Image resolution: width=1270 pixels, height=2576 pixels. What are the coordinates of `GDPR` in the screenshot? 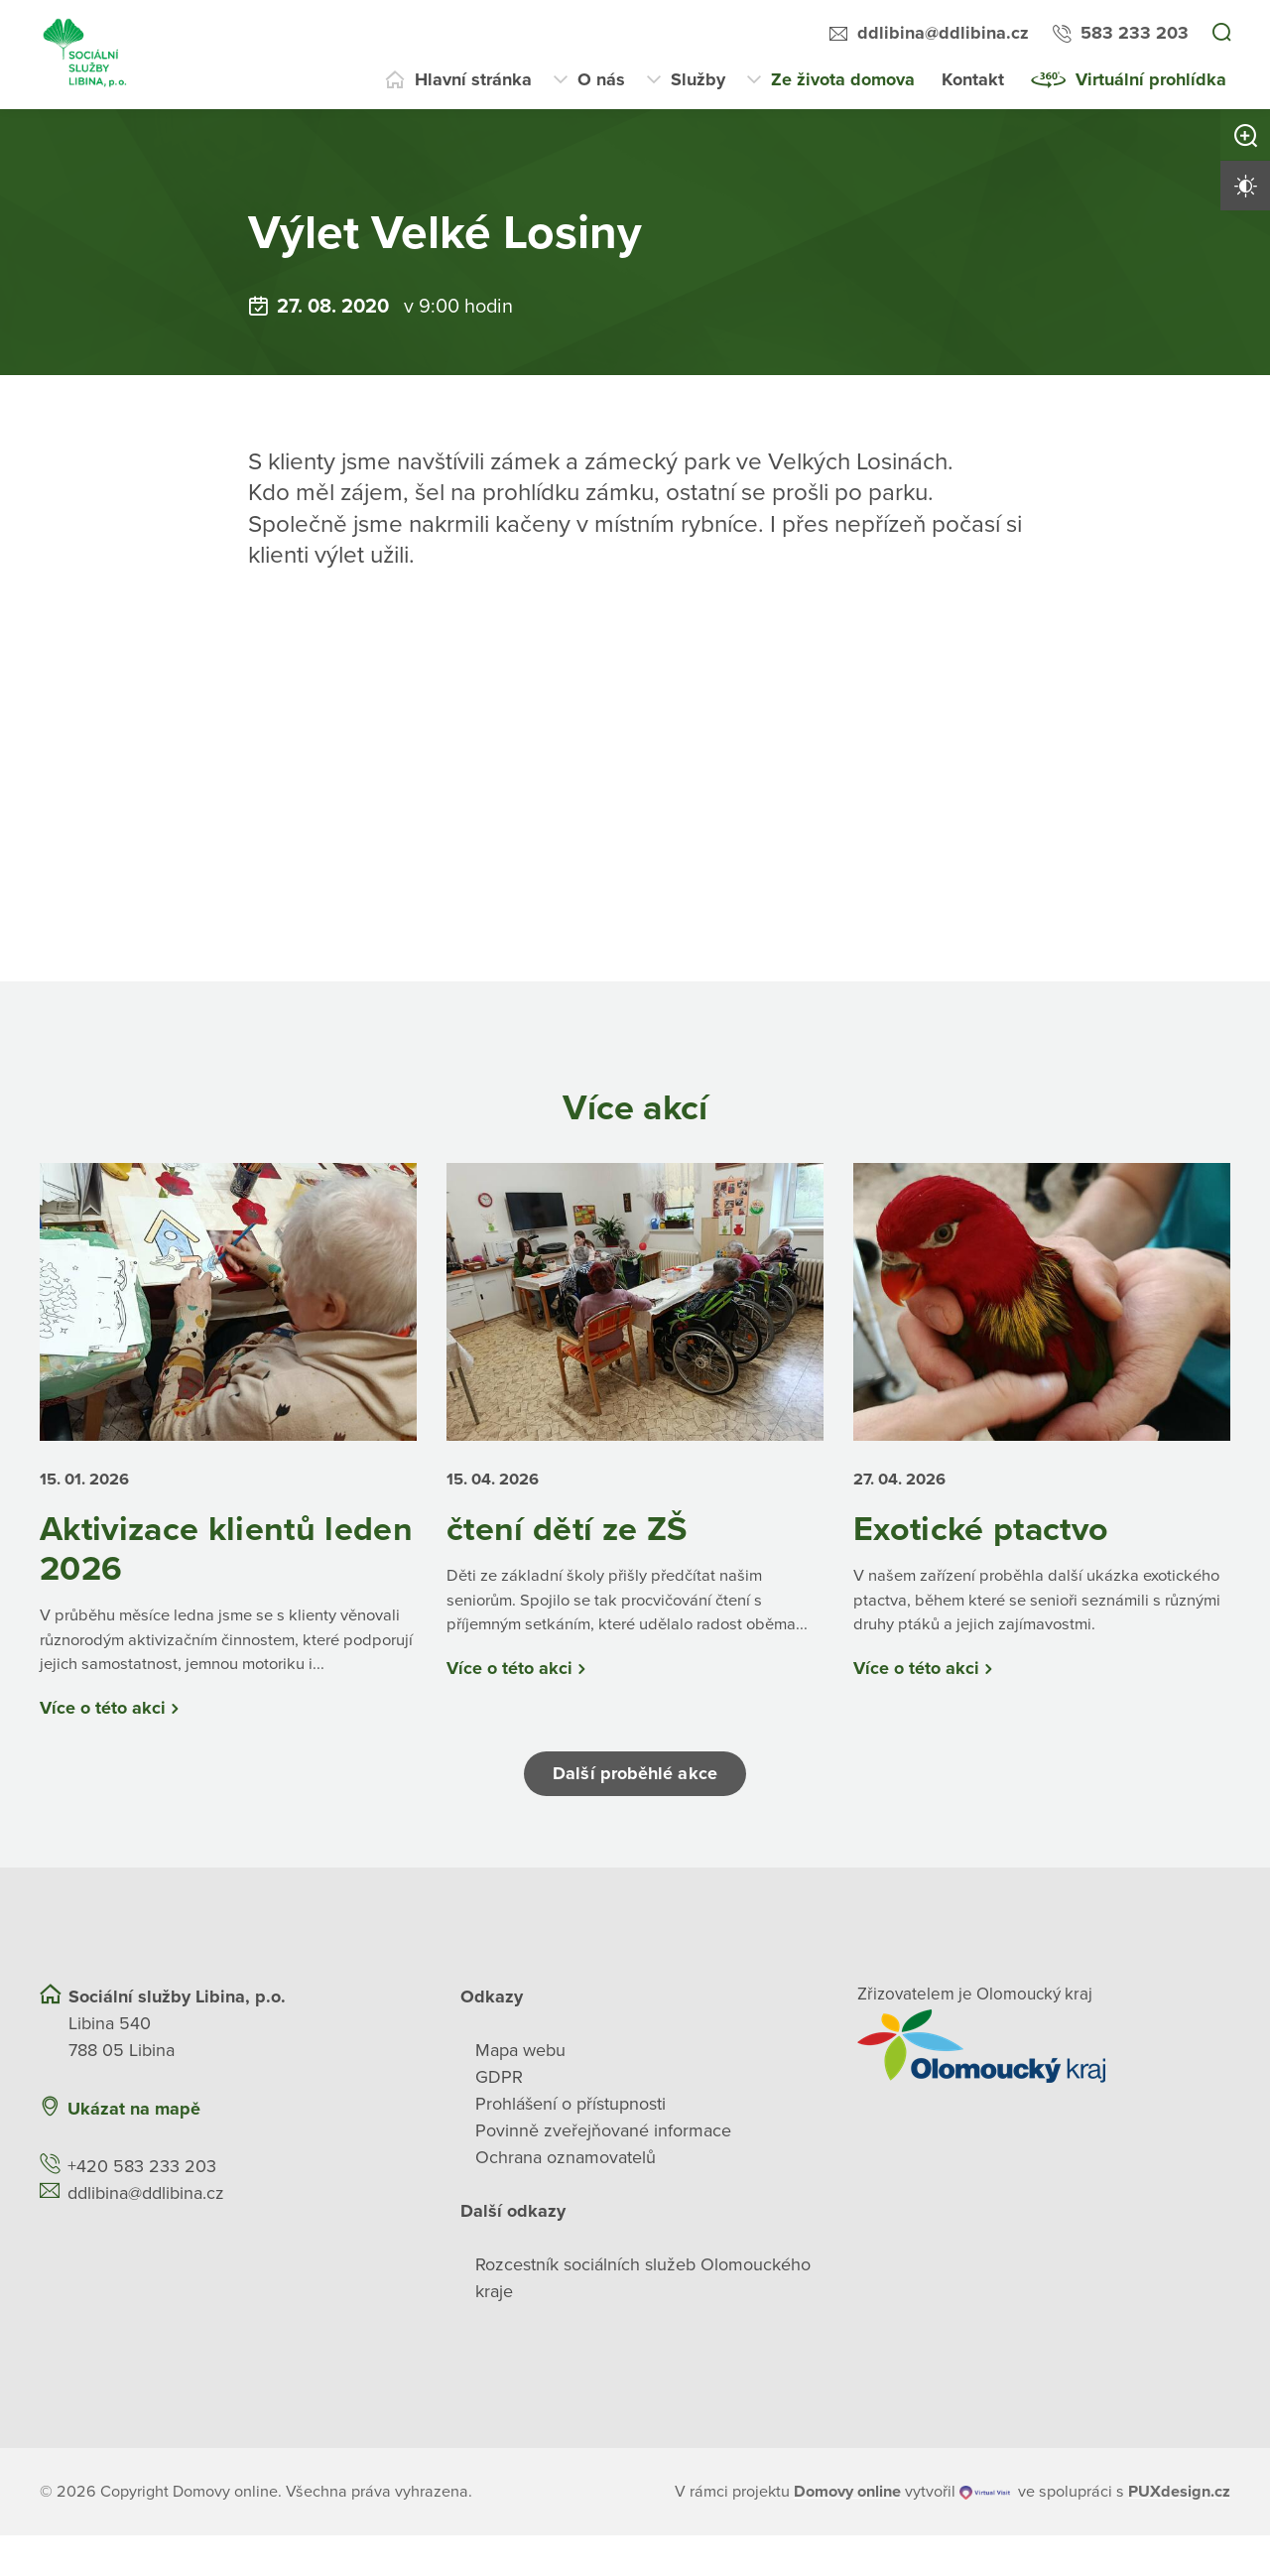 It's located at (499, 2117).